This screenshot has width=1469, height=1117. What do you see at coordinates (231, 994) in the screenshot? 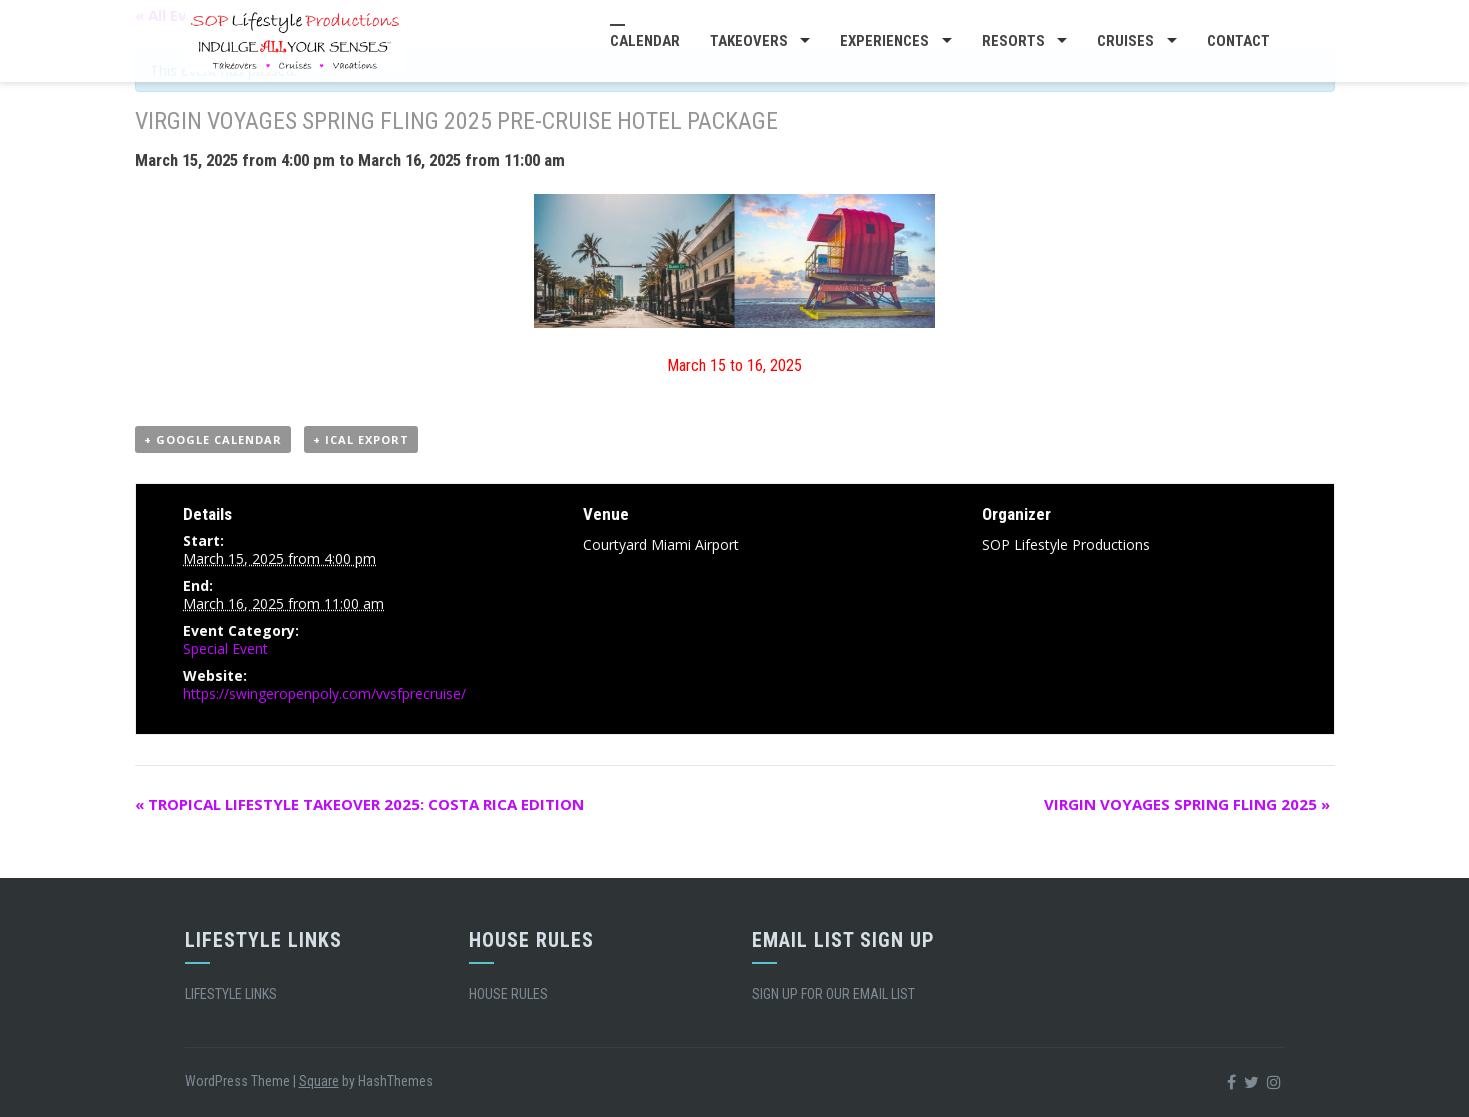
I see `LIFESTYLE LINKS` at bounding box center [231, 994].